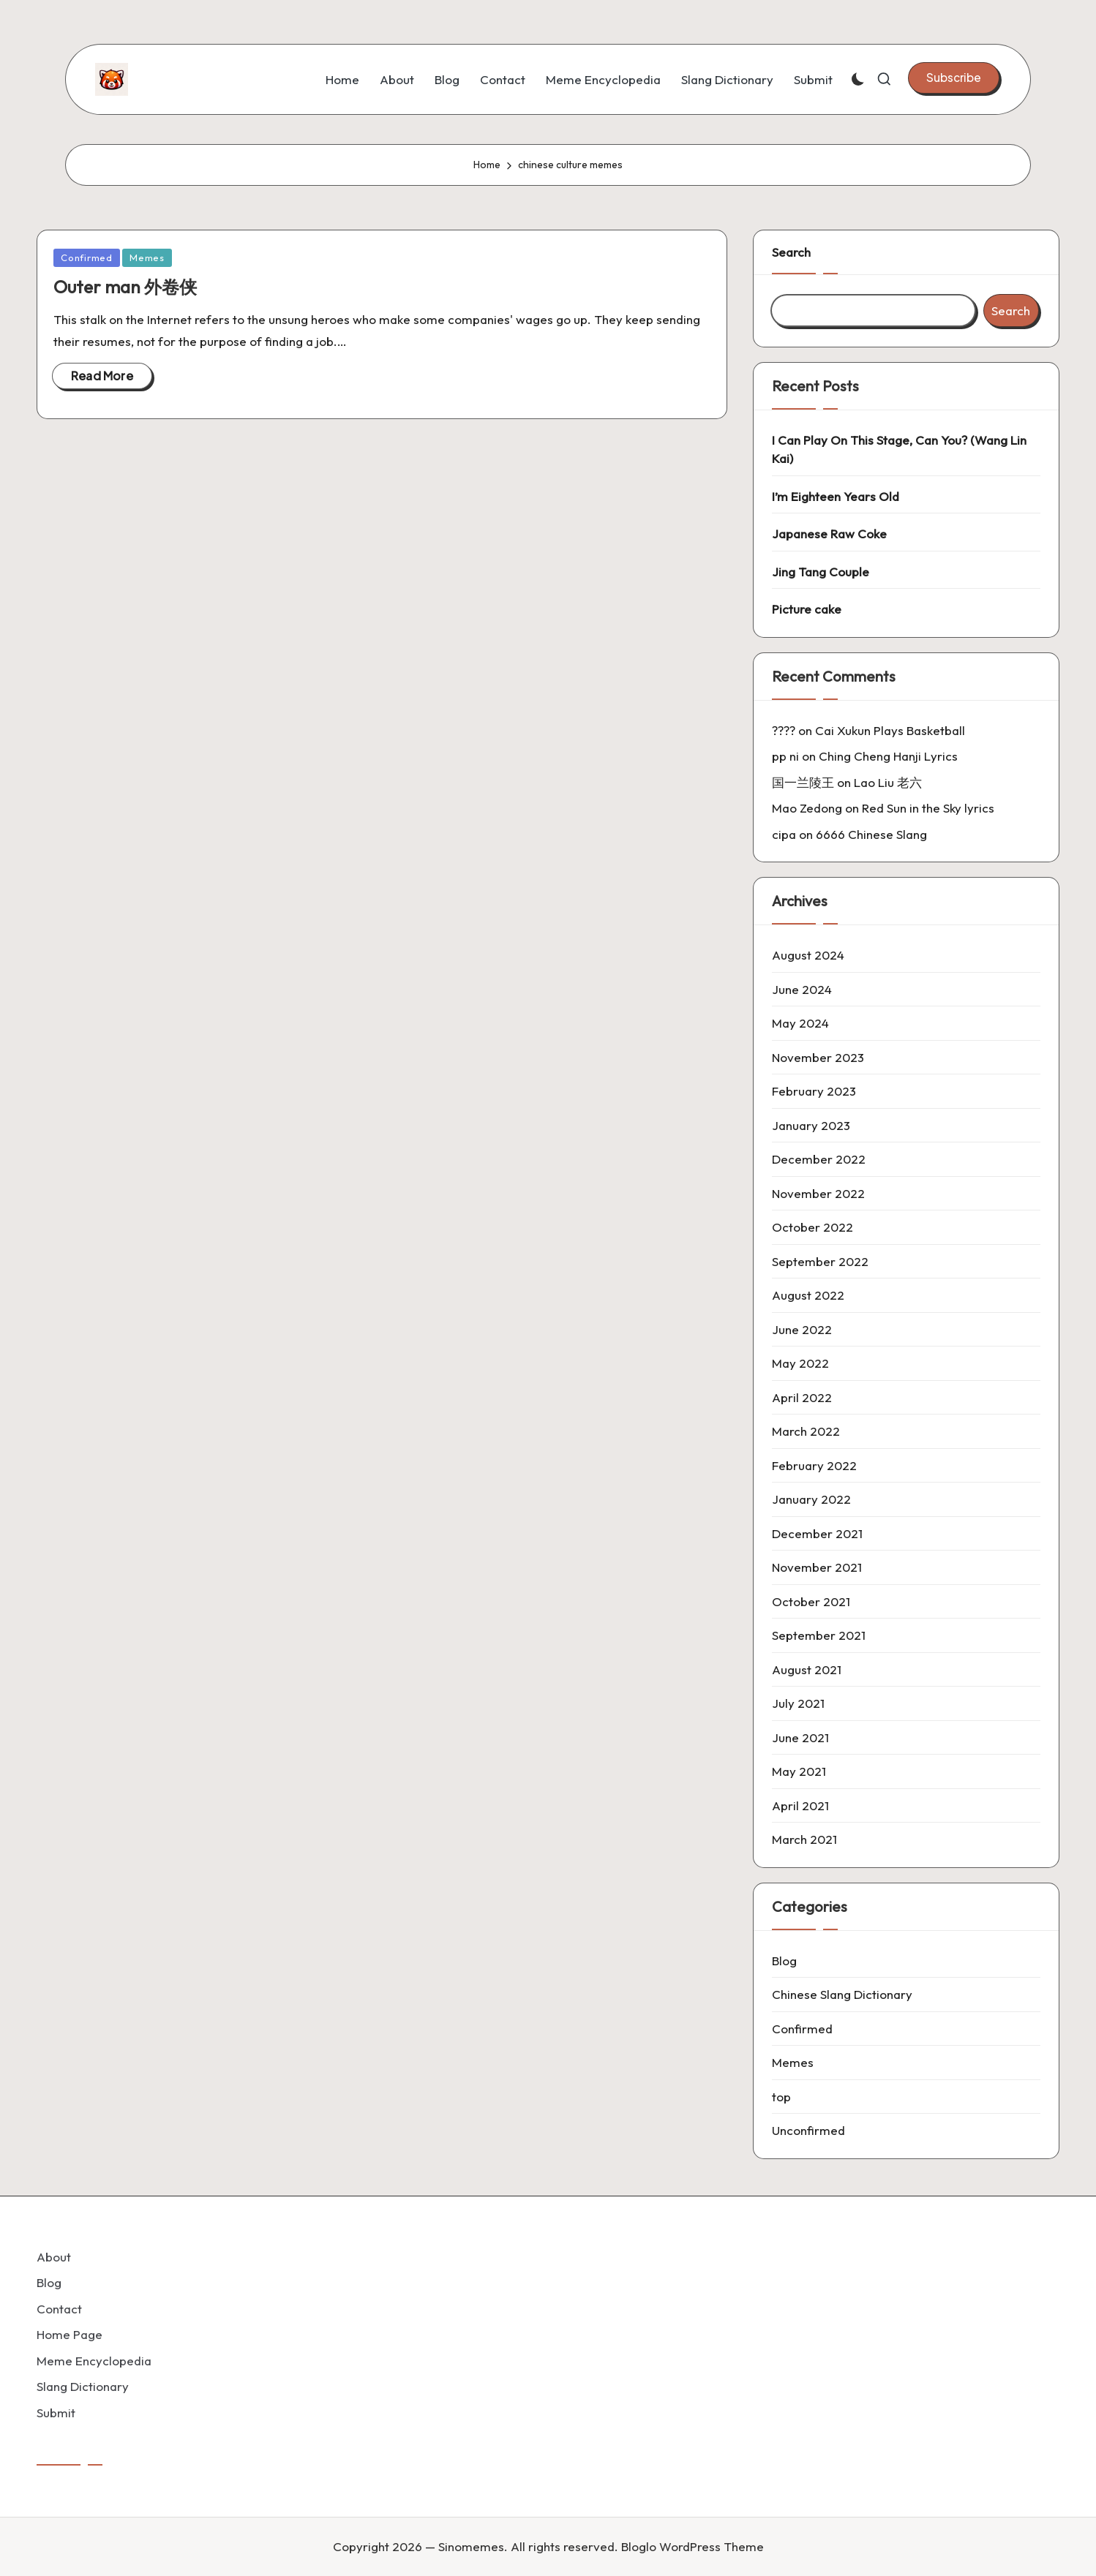  I want to click on December 2022, so click(819, 1159).